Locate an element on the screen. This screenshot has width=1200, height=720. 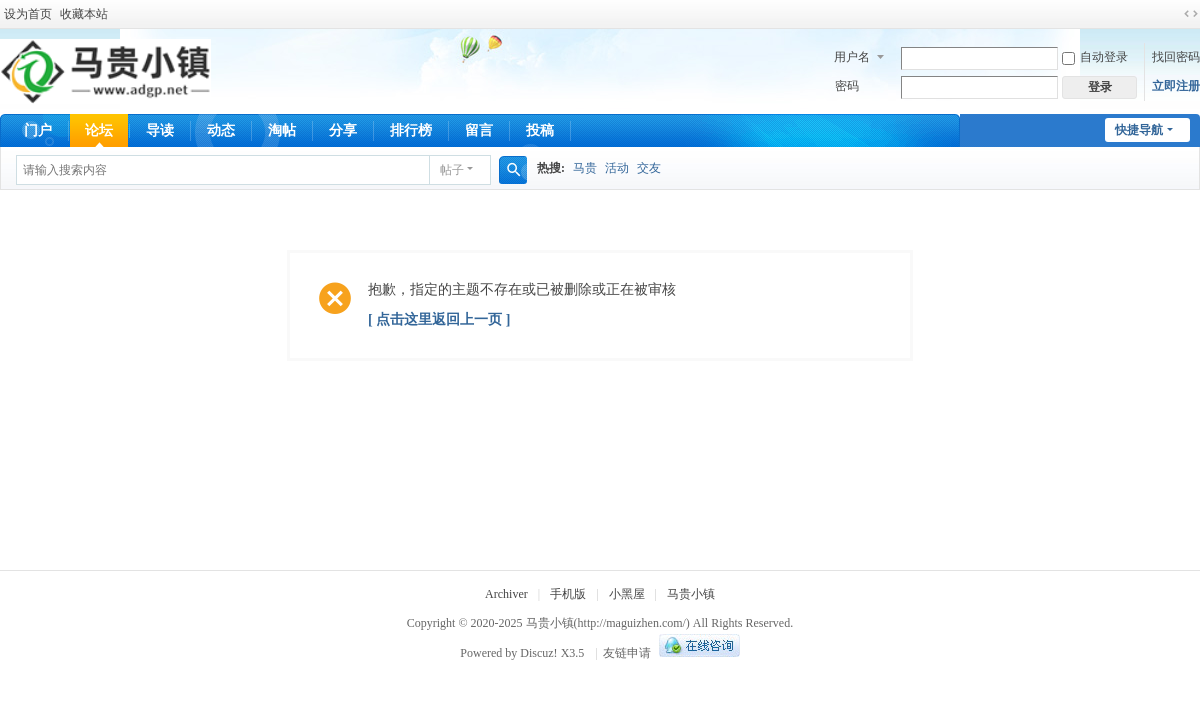
切换到宽版 is located at coordinates (1191, 14).